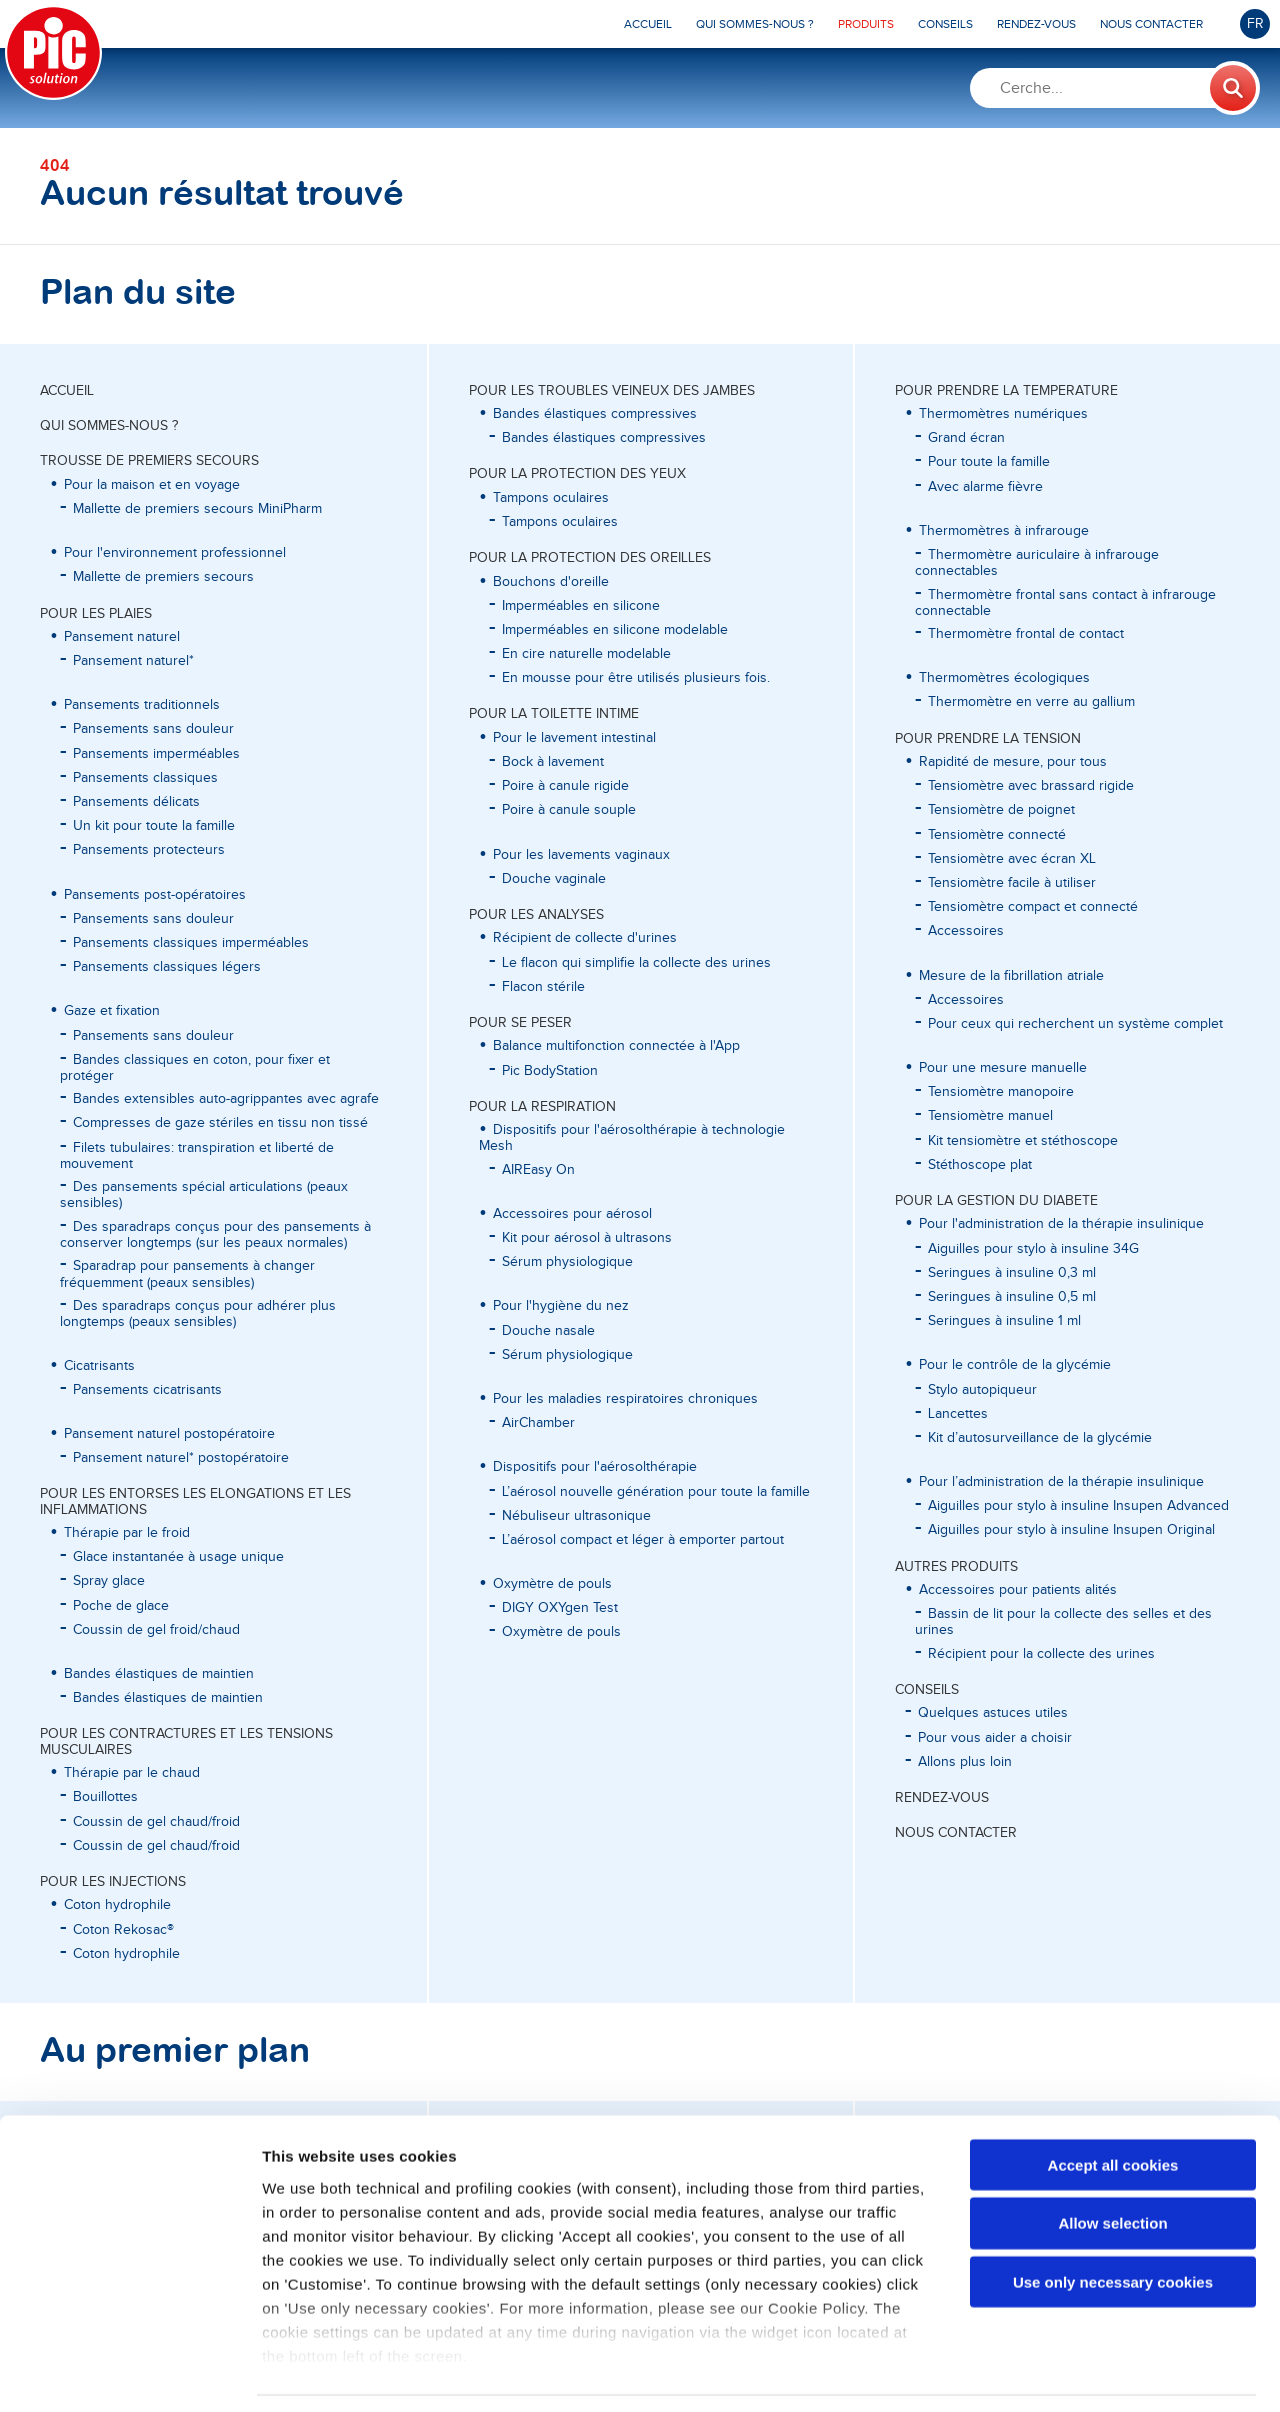 The width and height of the screenshot is (1280, 2412). What do you see at coordinates (958, 1414) in the screenshot?
I see `Lancettes` at bounding box center [958, 1414].